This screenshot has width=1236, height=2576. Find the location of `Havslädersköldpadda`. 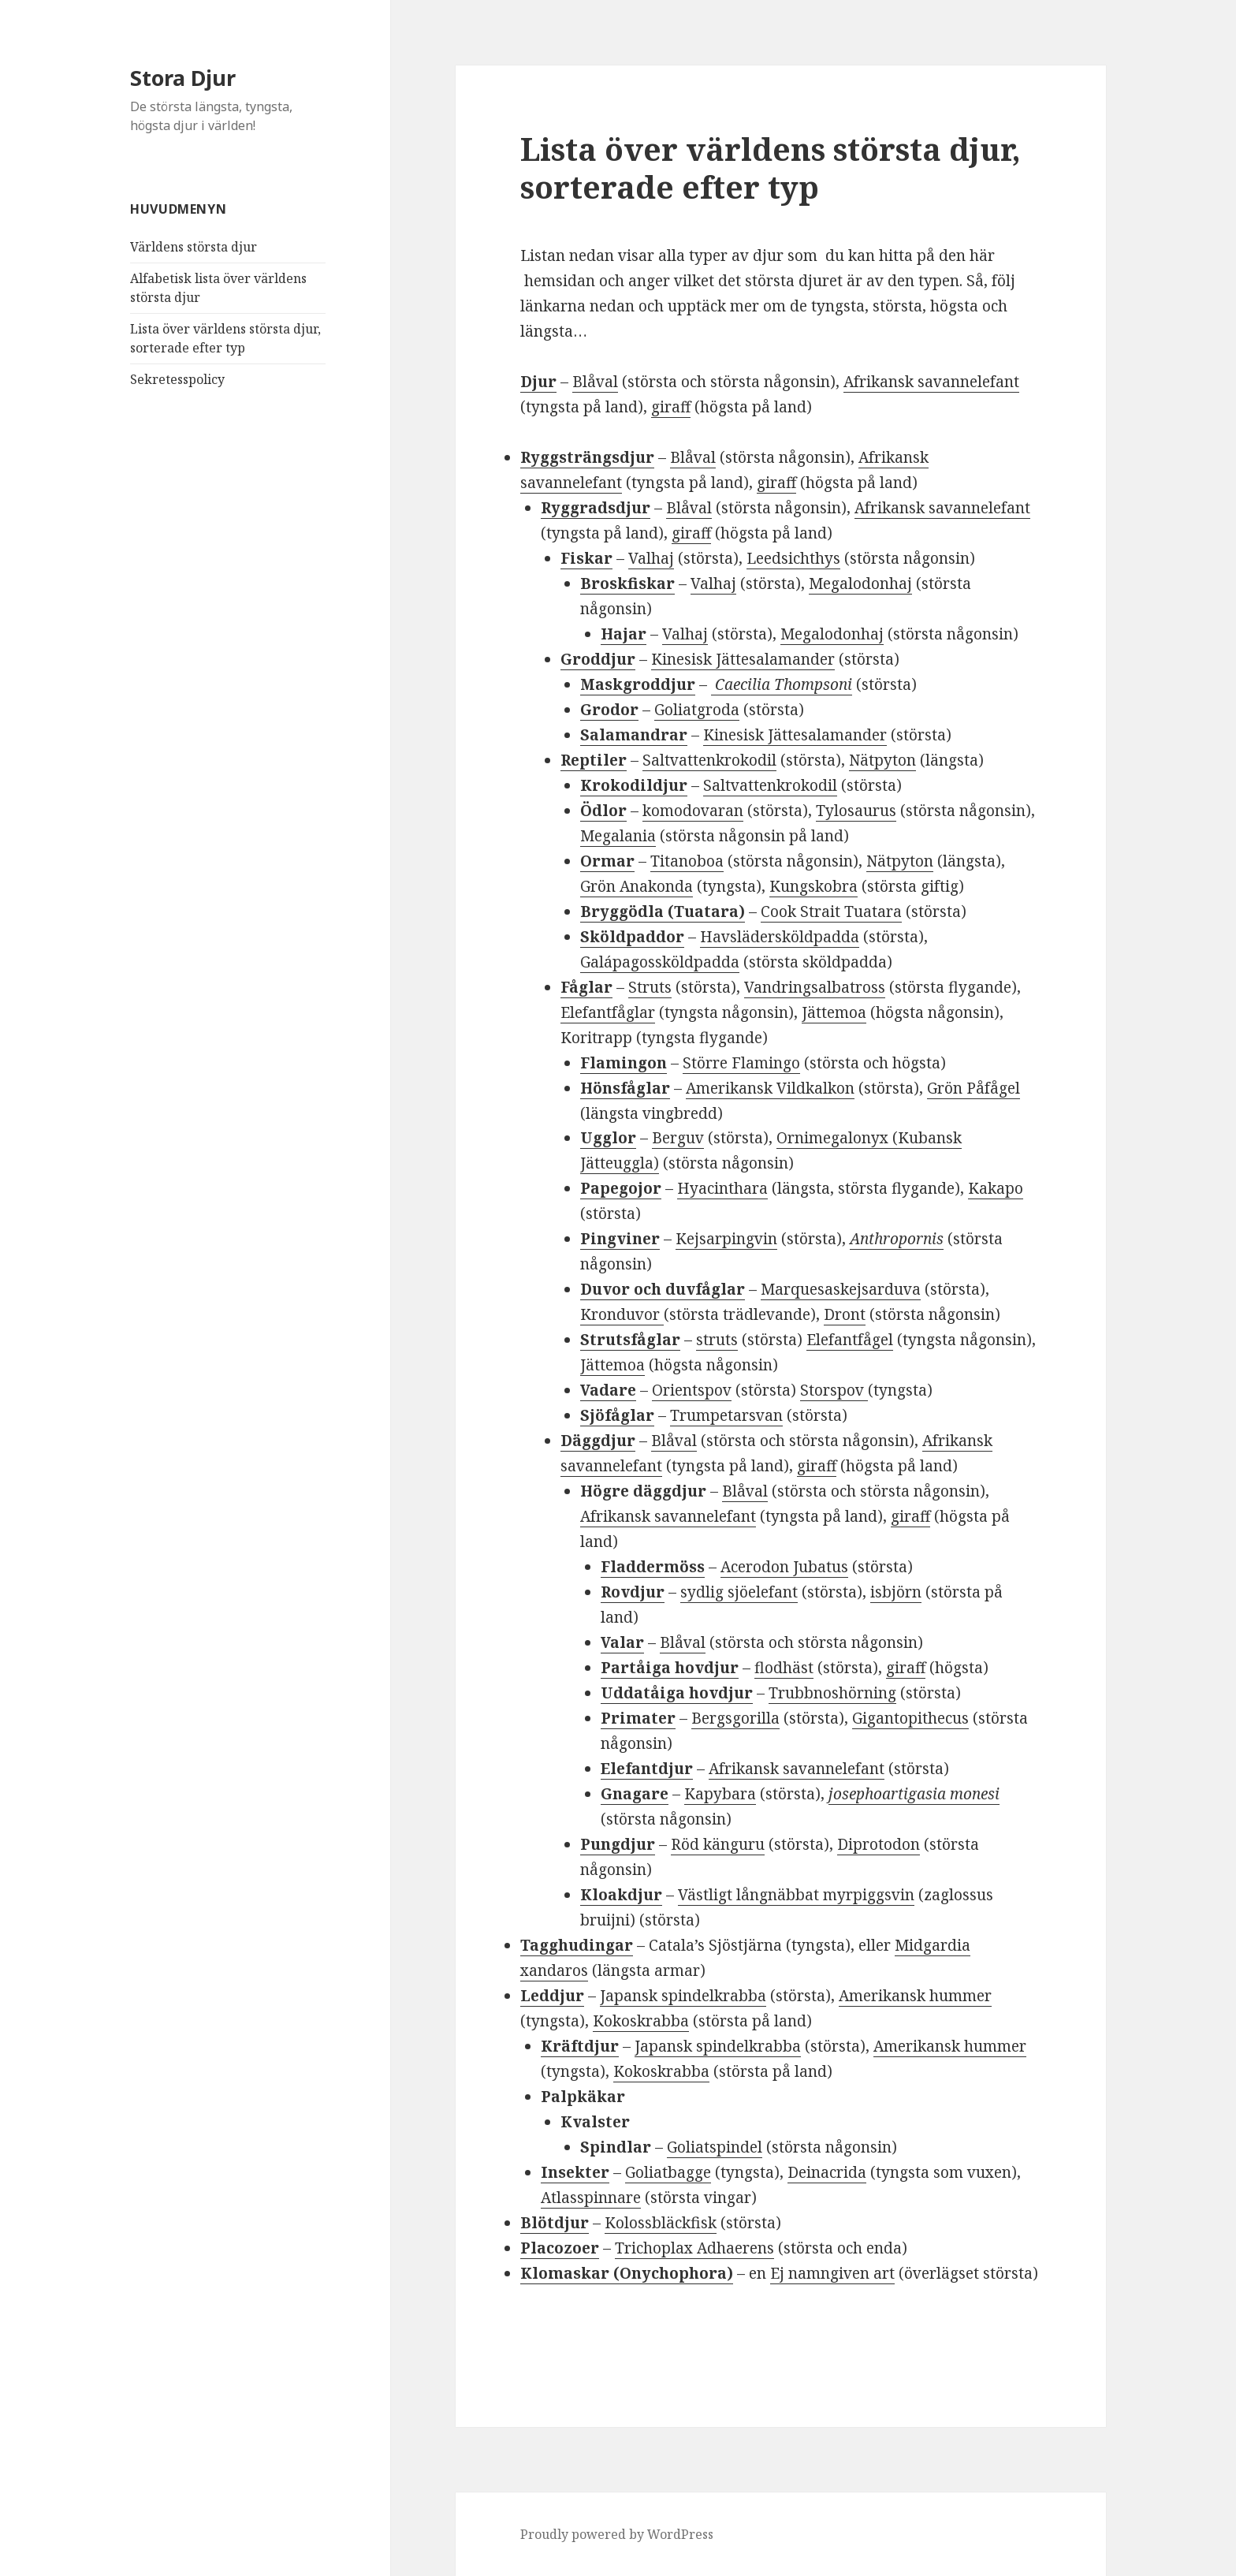

Havslädersköldpadda is located at coordinates (779, 936).